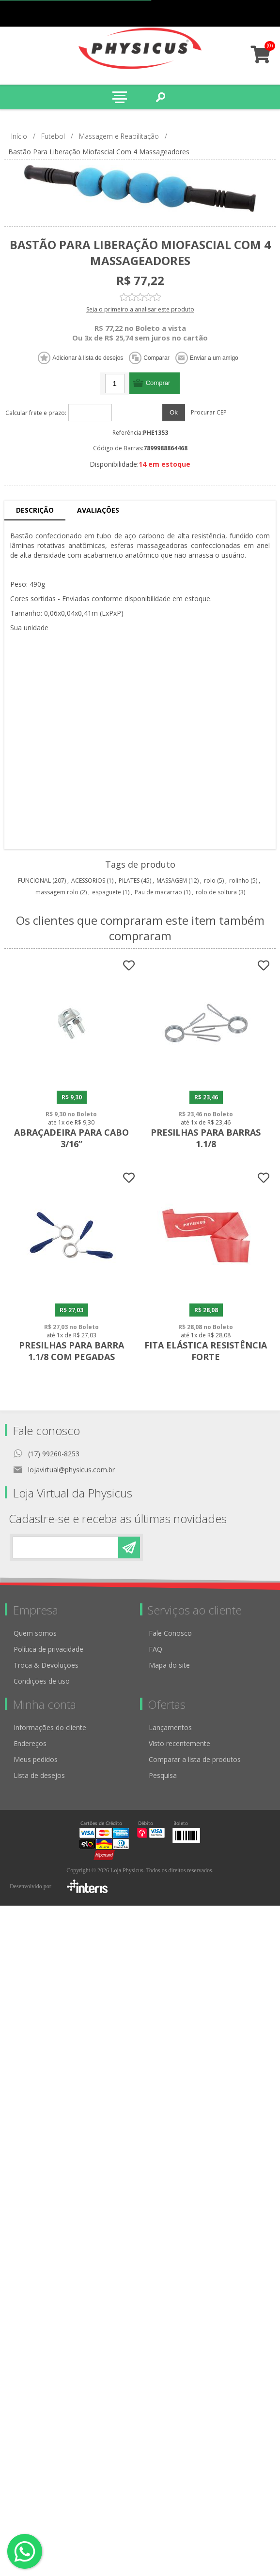 The width and height of the screenshot is (280, 2576). What do you see at coordinates (210, 880) in the screenshot?
I see `rolo` at bounding box center [210, 880].